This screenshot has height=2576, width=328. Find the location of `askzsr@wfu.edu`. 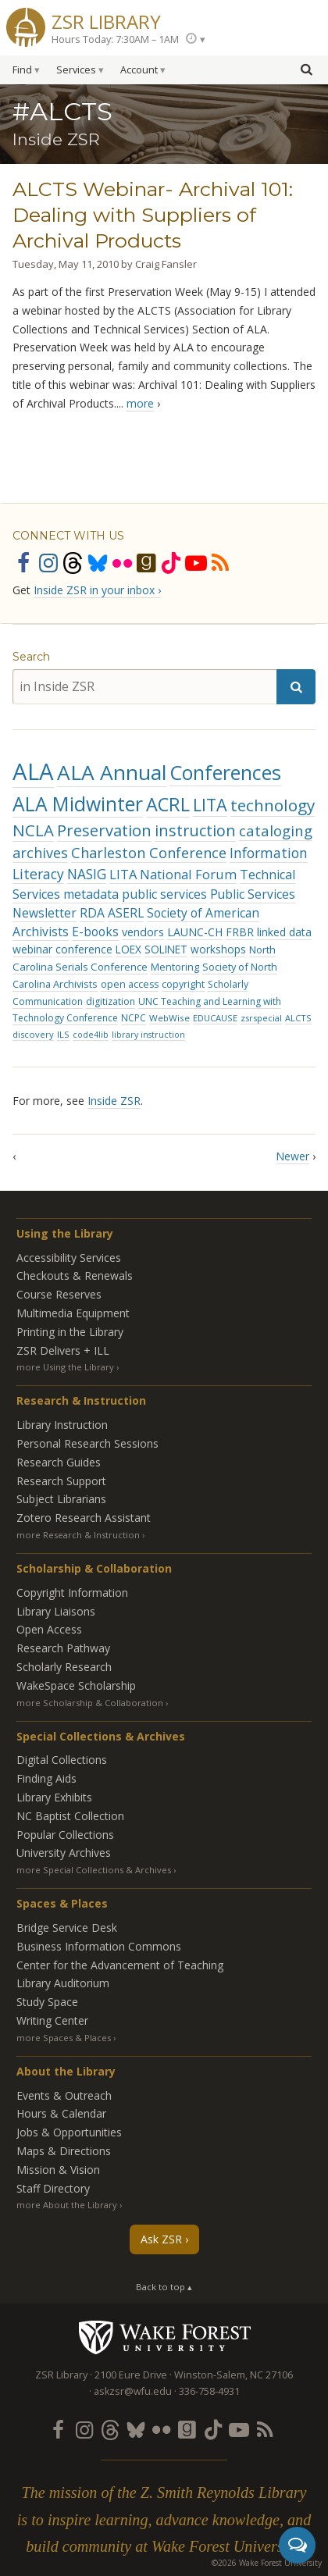

askzsr@wfu.edu is located at coordinates (133, 2391).